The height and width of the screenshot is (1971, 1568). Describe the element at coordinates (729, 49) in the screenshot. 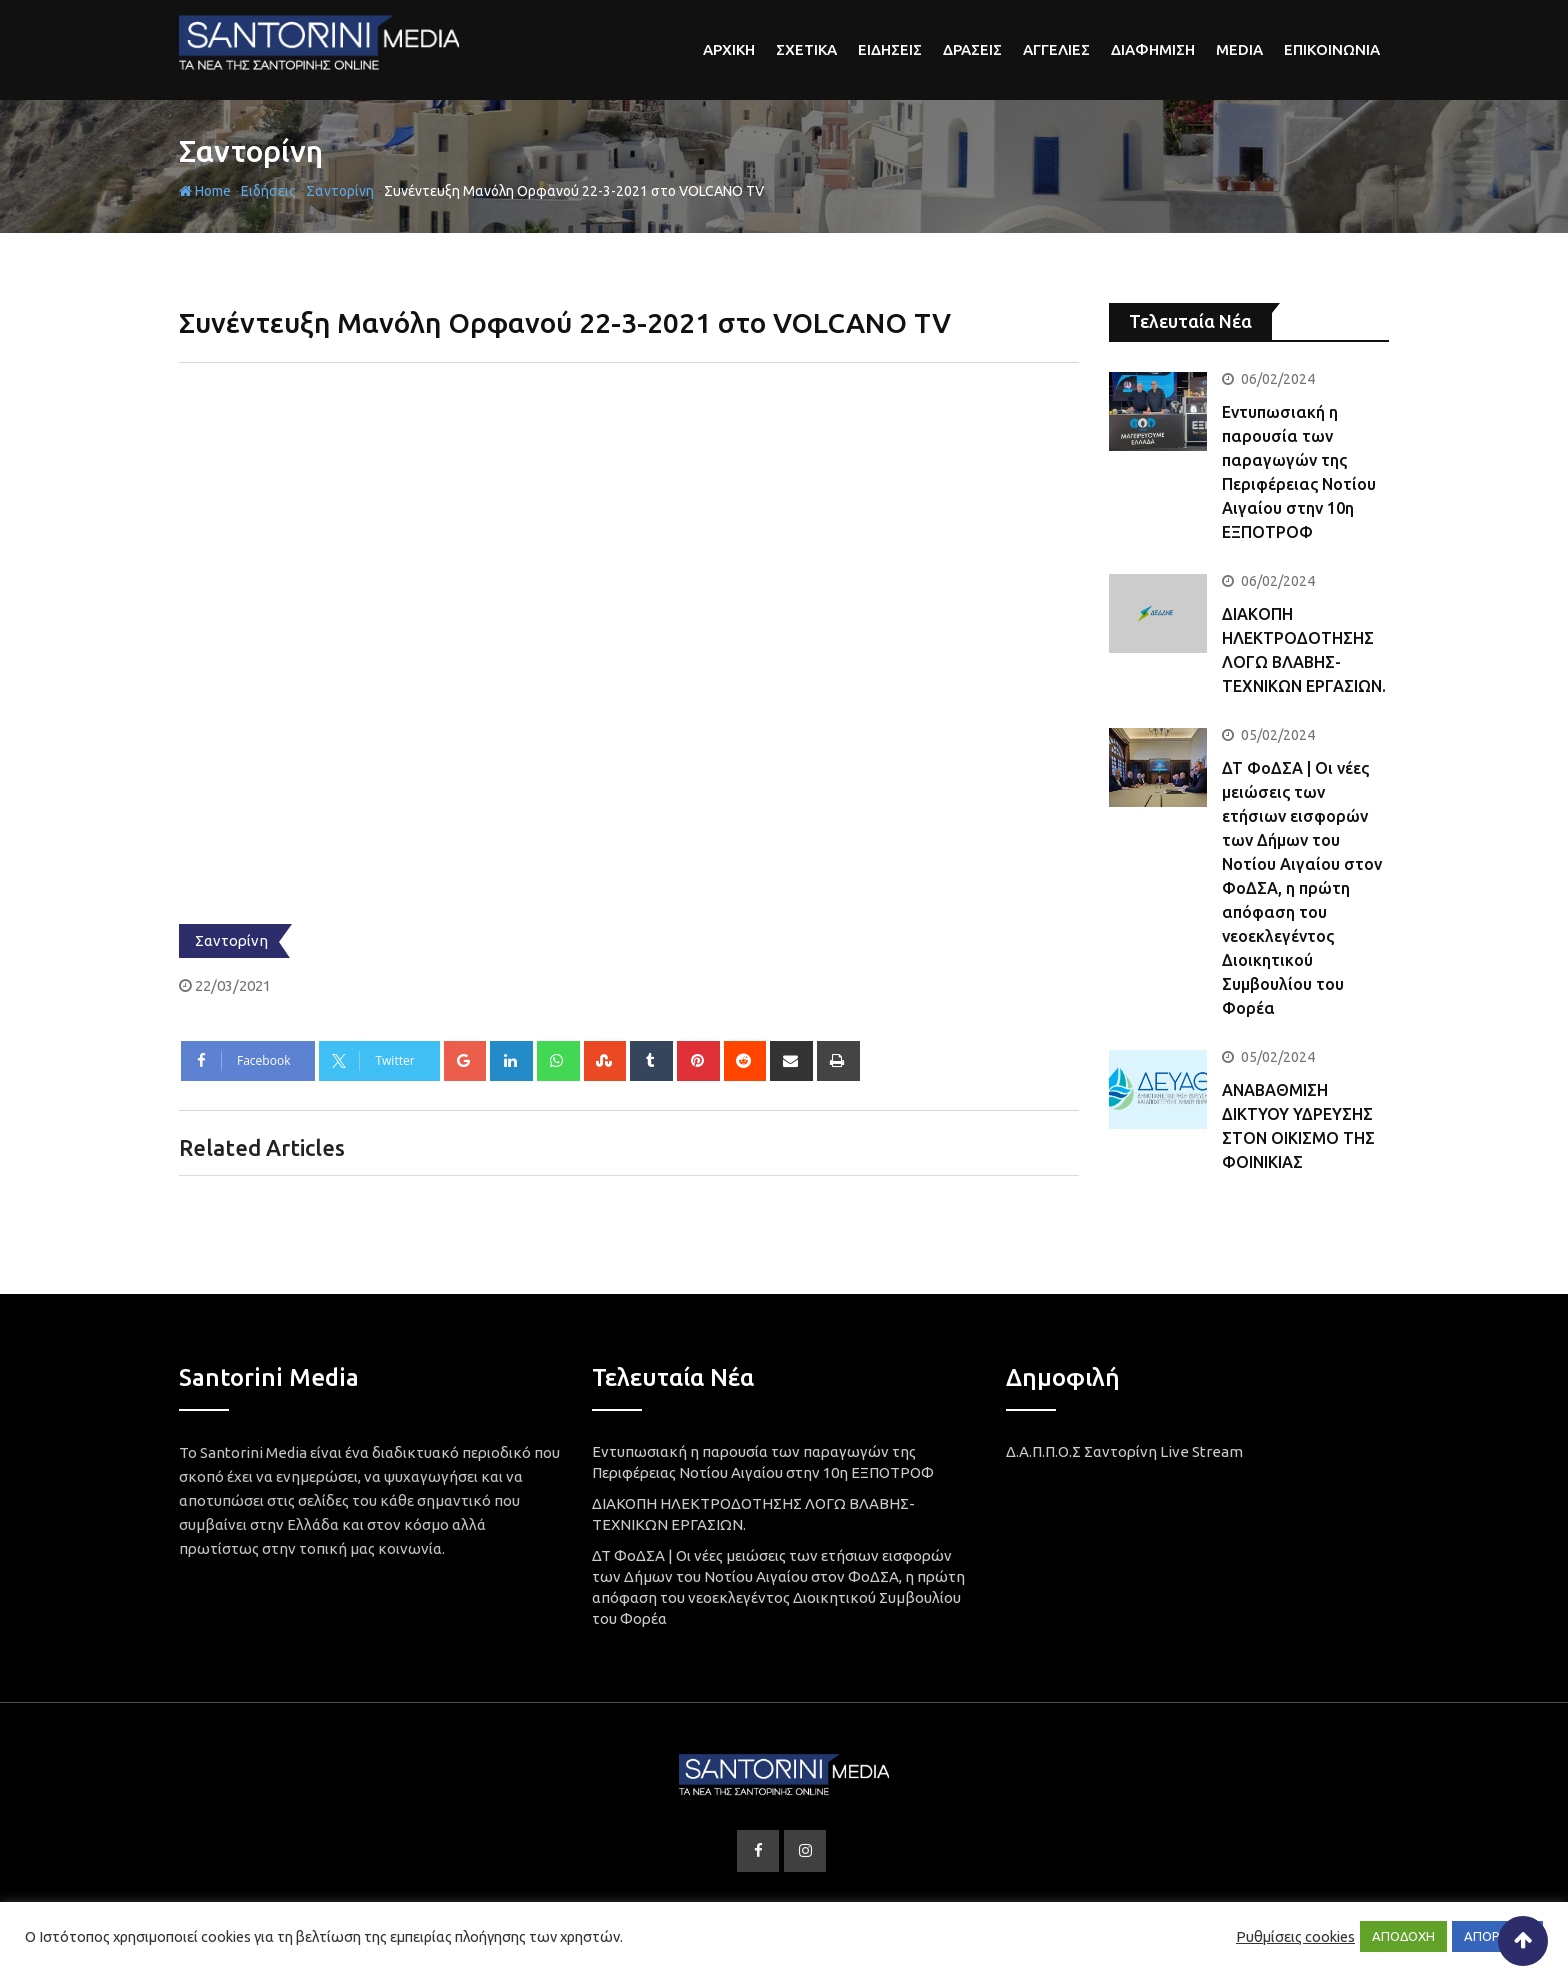

I see `αρχικη` at that location.